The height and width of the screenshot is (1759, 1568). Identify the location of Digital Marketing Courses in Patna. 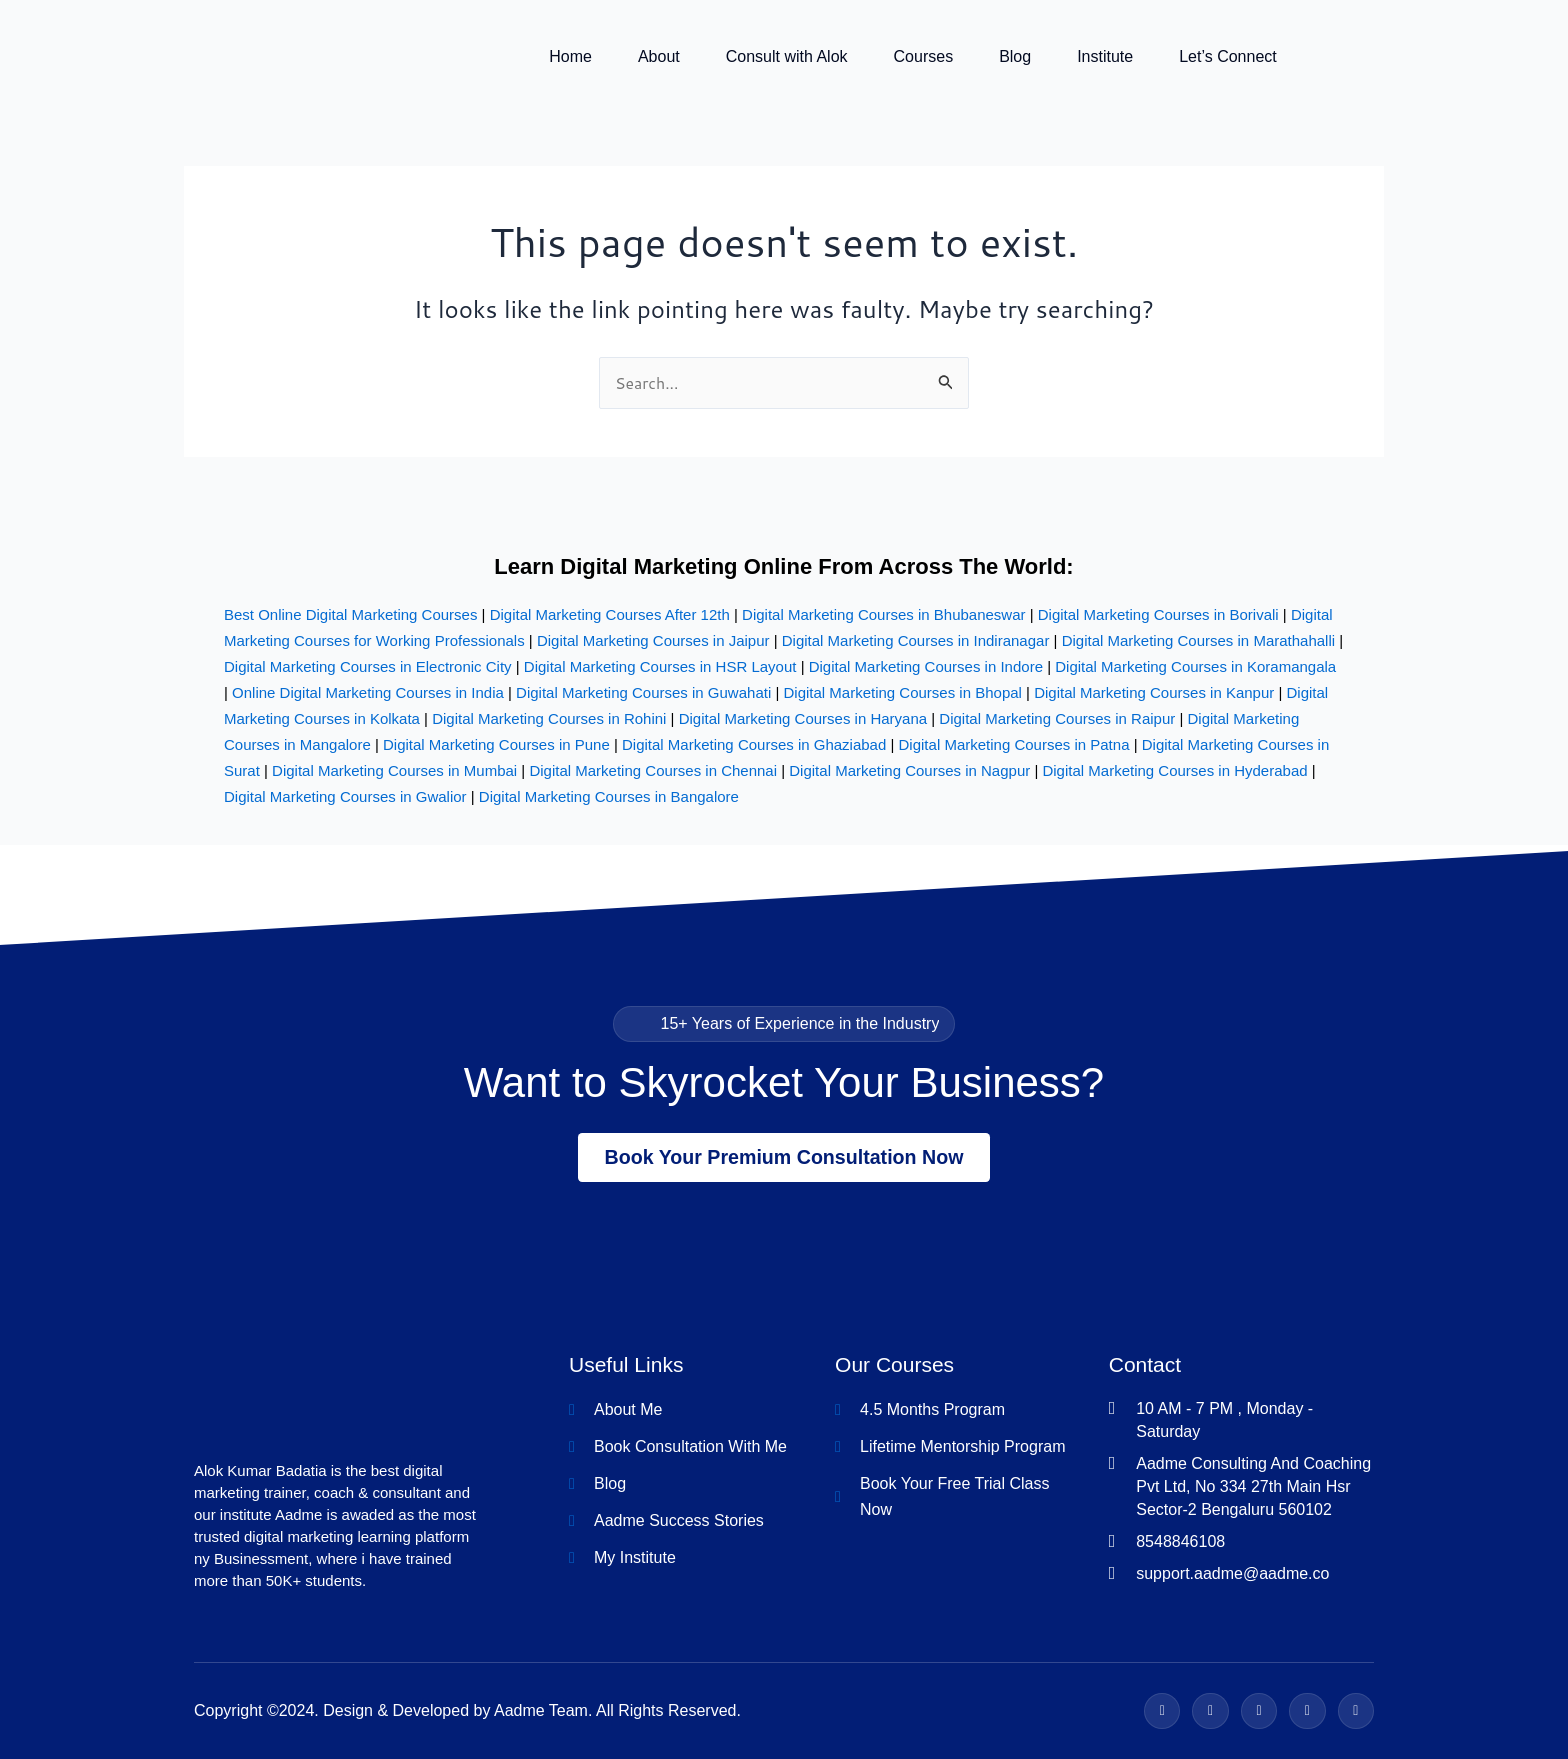
(1014, 742).